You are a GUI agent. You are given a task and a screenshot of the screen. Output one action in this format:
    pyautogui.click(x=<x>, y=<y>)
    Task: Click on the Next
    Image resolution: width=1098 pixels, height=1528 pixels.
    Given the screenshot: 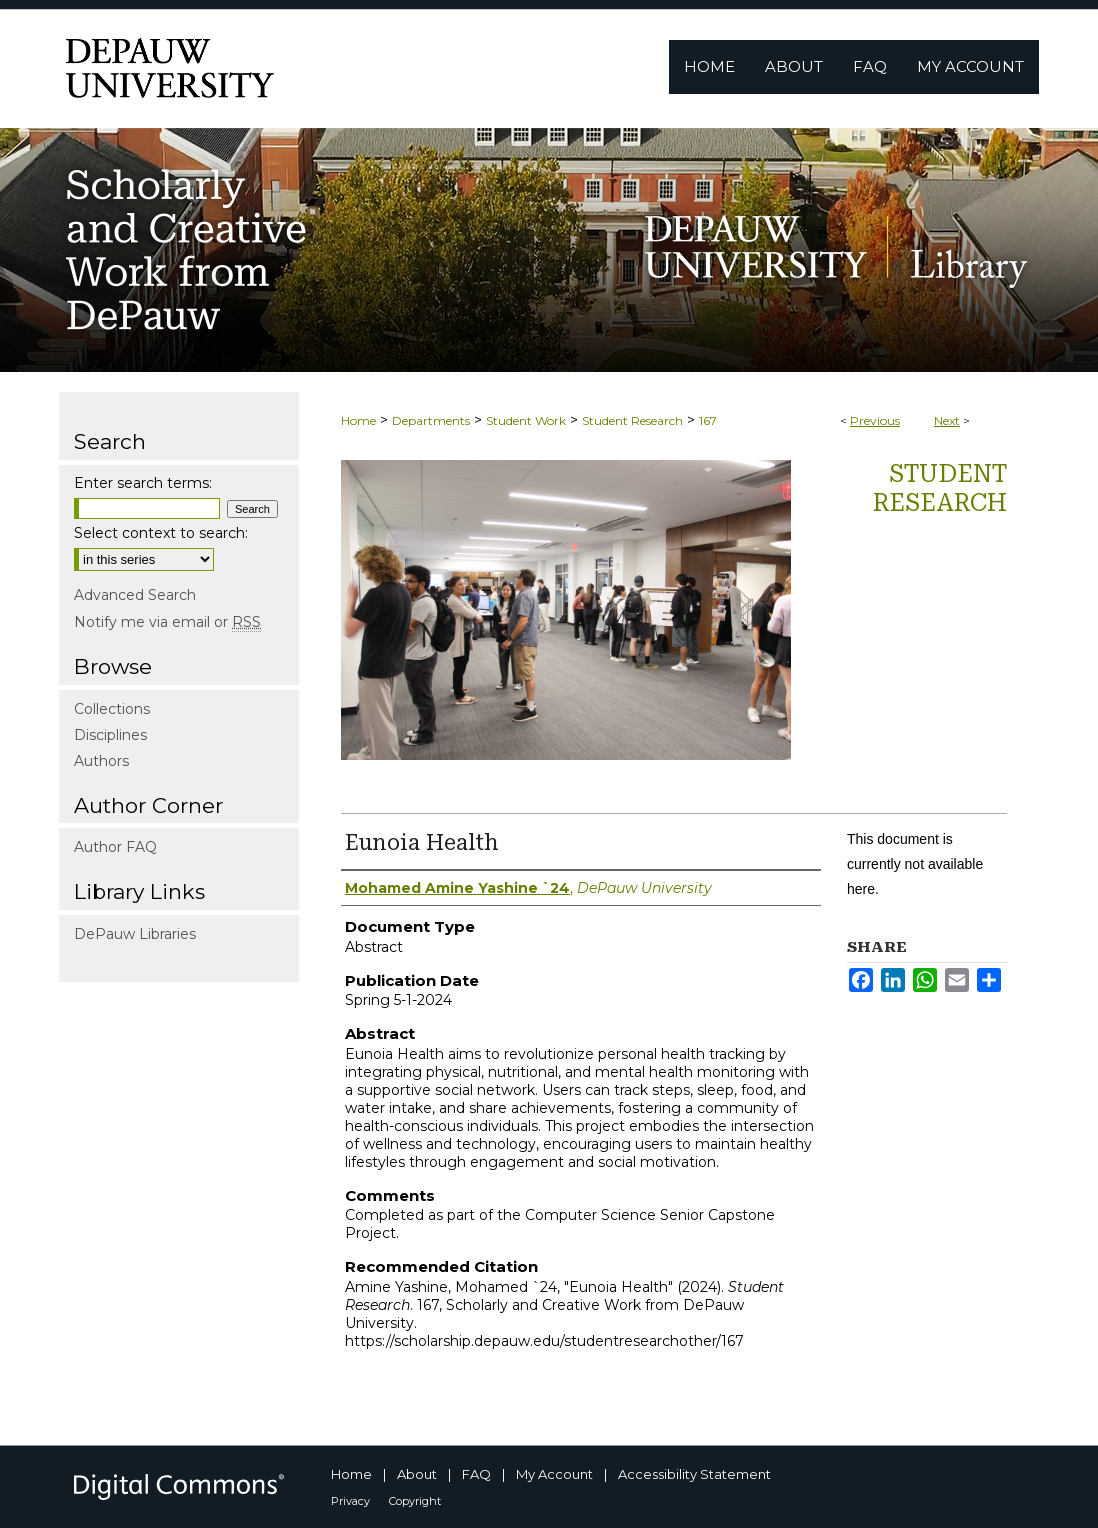 What is the action you would take?
    pyautogui.click(x=947, y=420)
    